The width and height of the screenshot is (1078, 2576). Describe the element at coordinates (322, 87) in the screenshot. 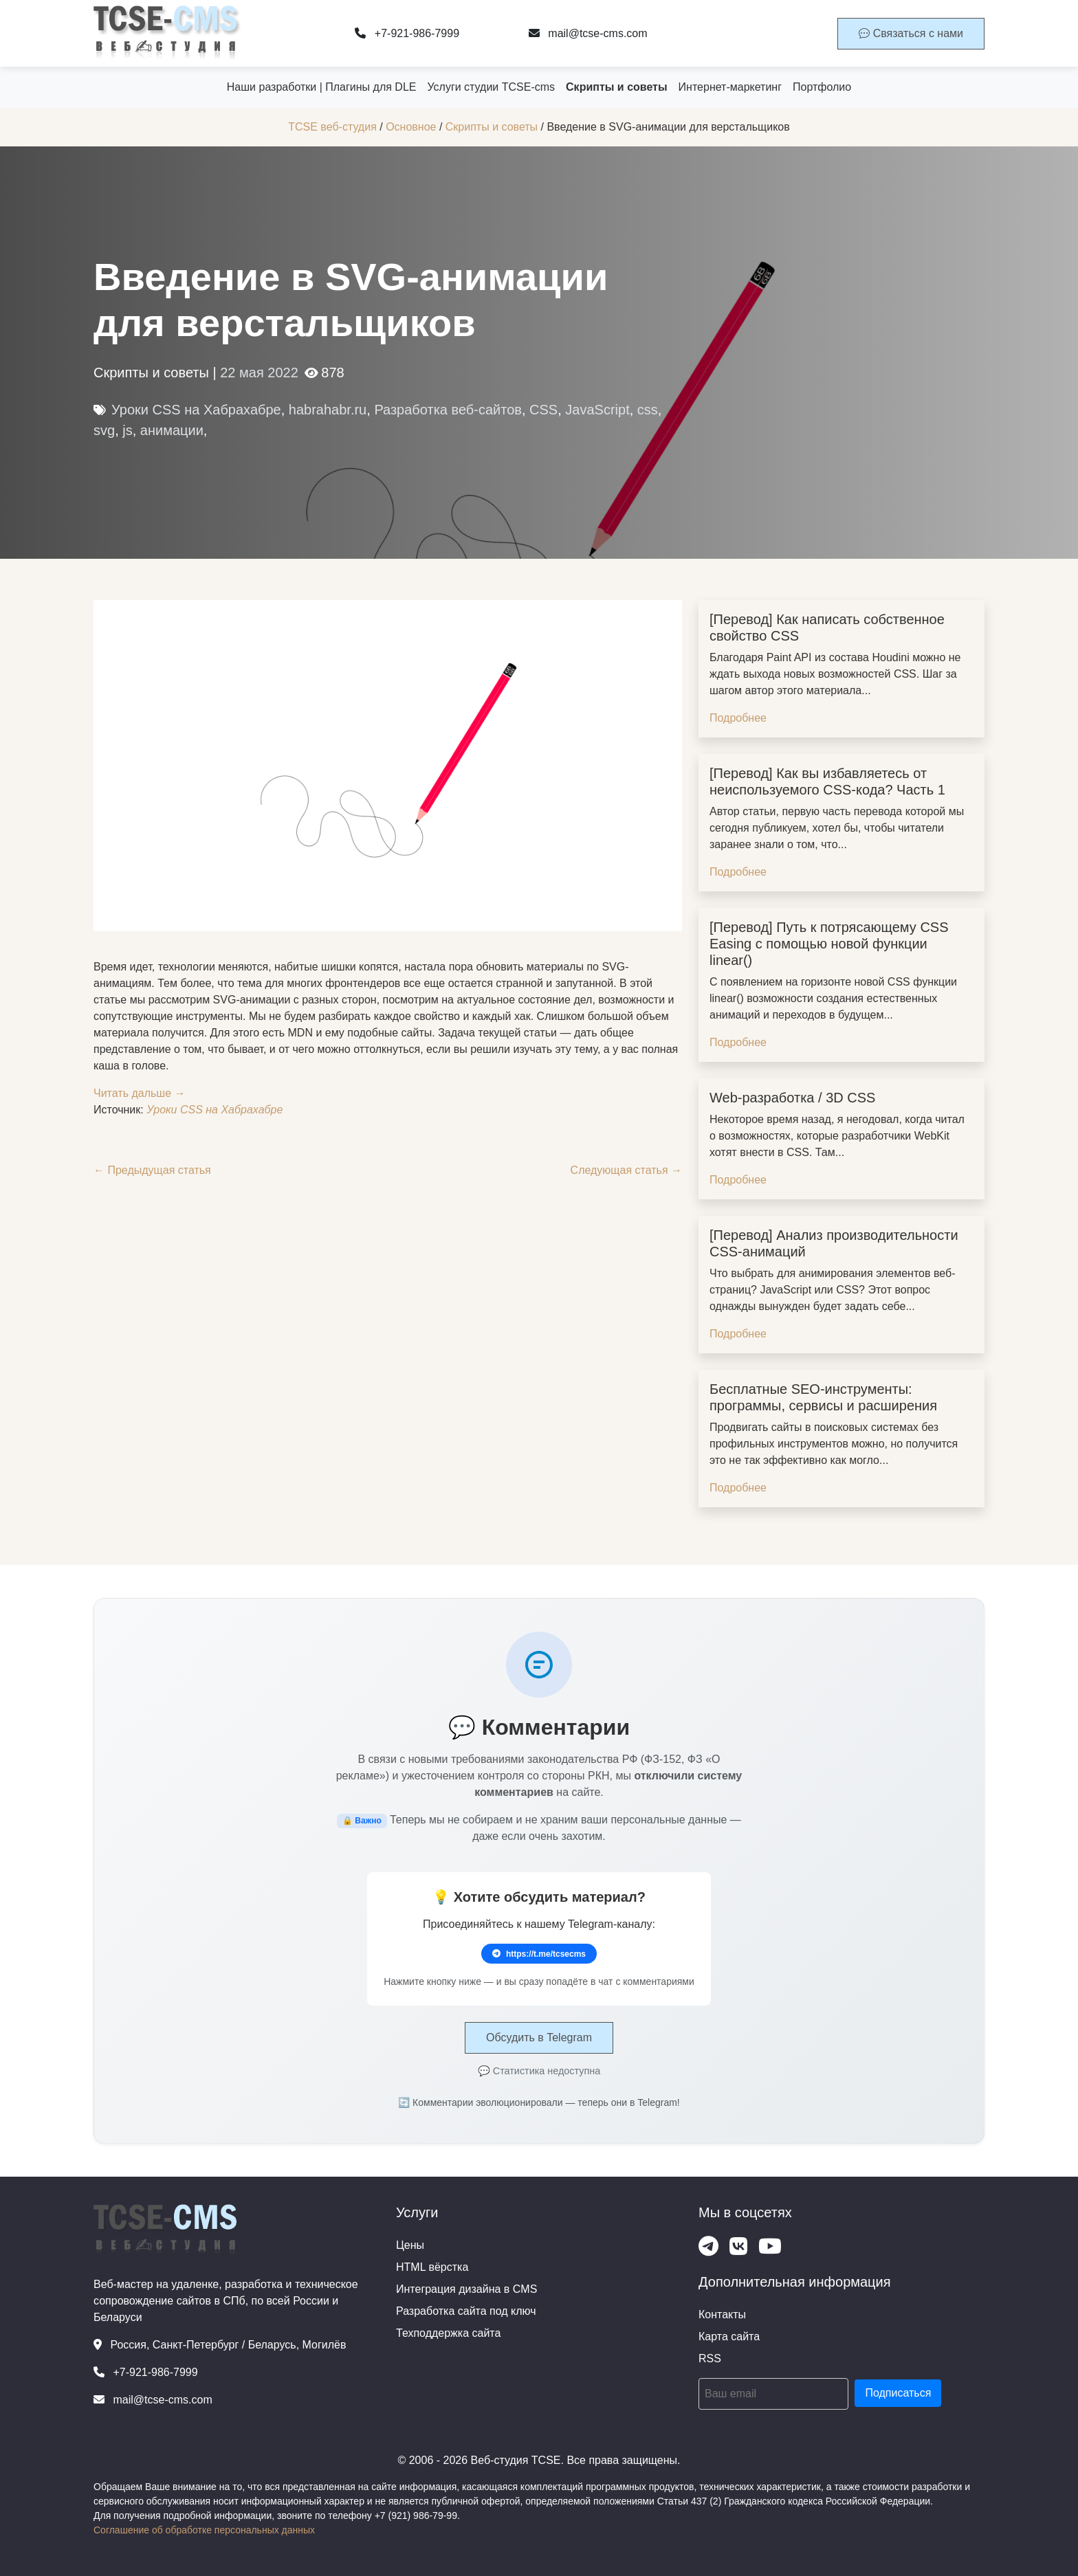

I see `Наши разработки | Плагины для DLE` at that location.